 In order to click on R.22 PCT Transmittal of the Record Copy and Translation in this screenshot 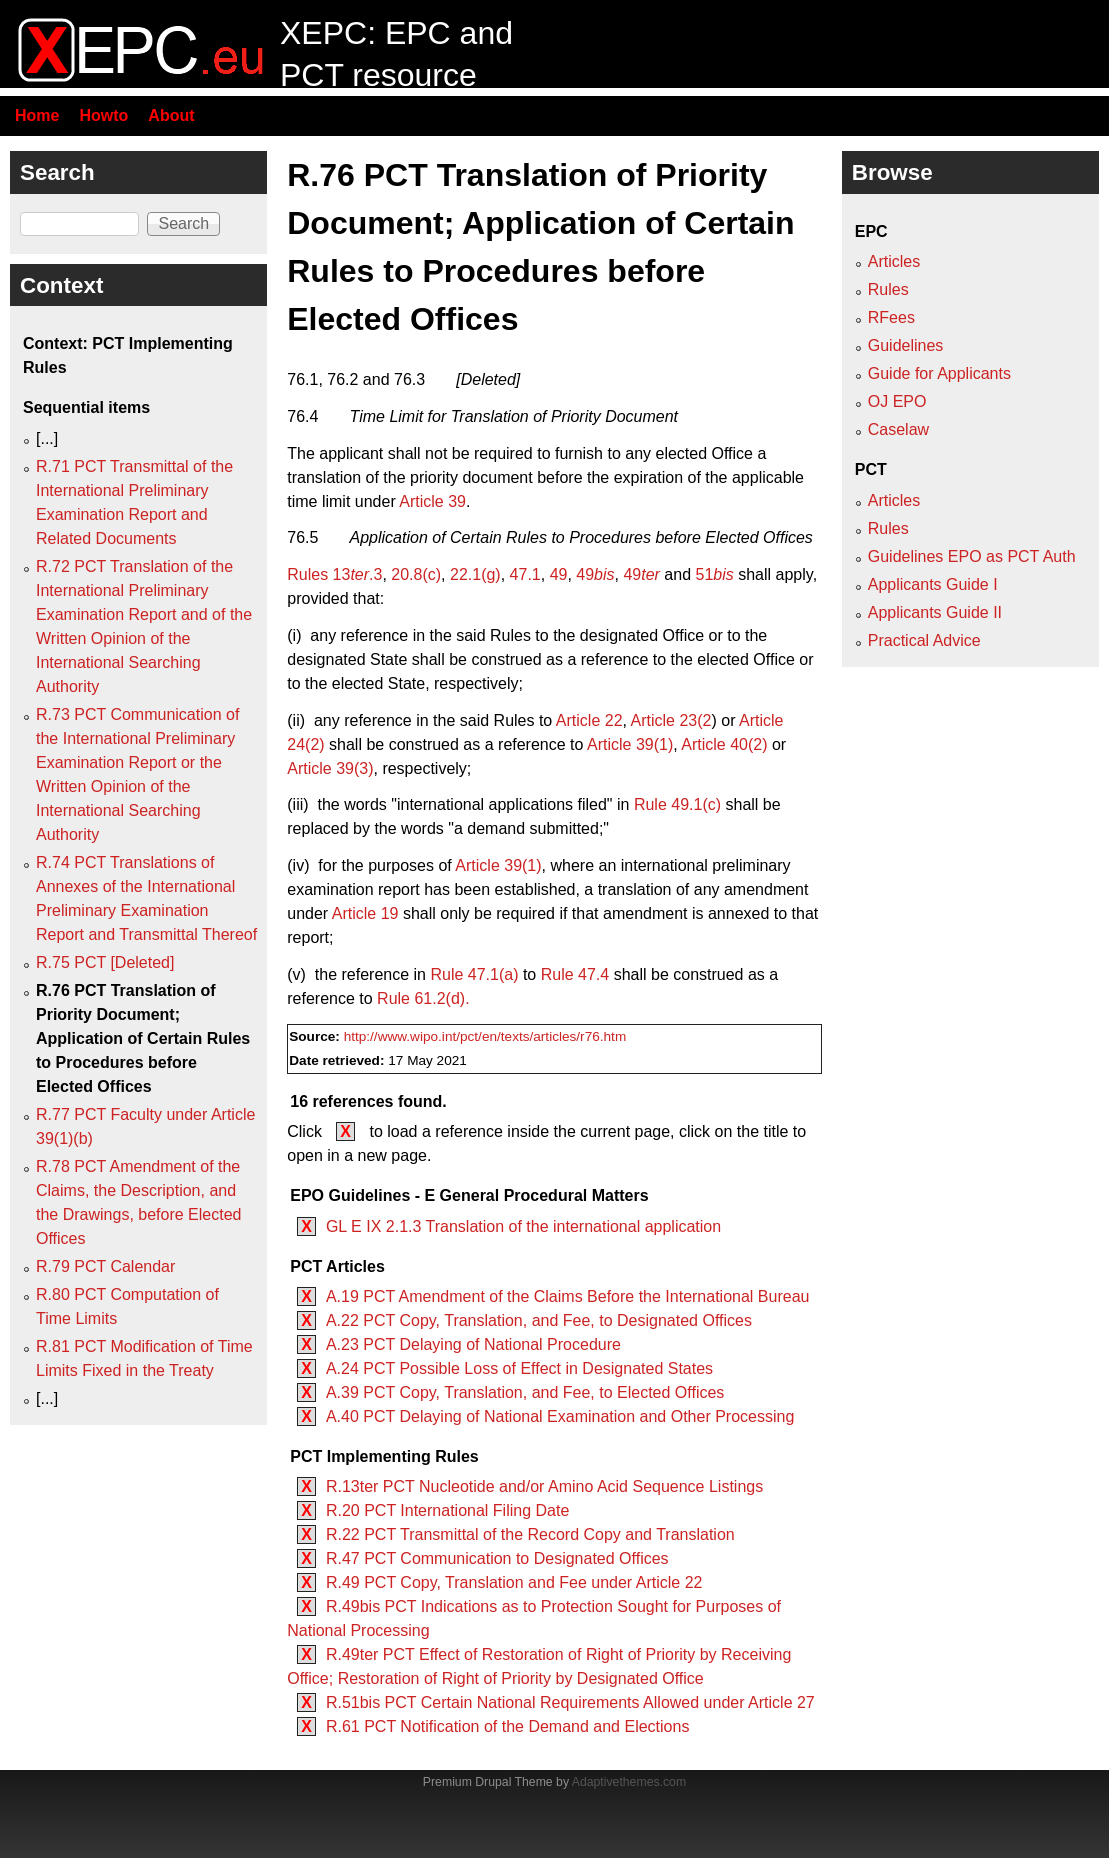, I will do `click(530, 1534)`.